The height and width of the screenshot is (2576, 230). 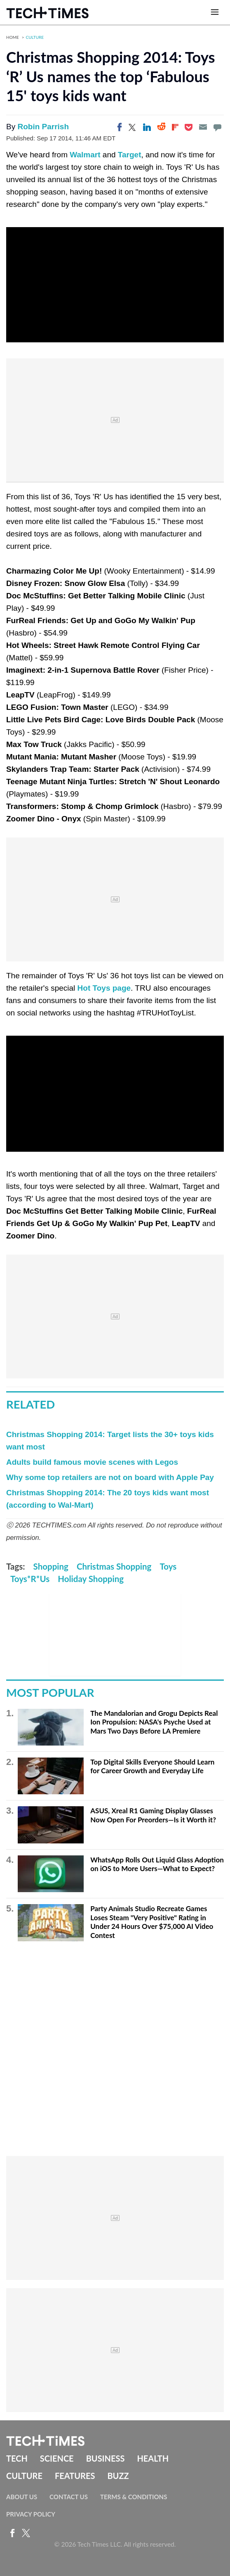 I want to click on WhatsApp Rolls Out Liquid Glass Adoption on iOS to More Users—What to Expect?, so click(x=157, y=1864).